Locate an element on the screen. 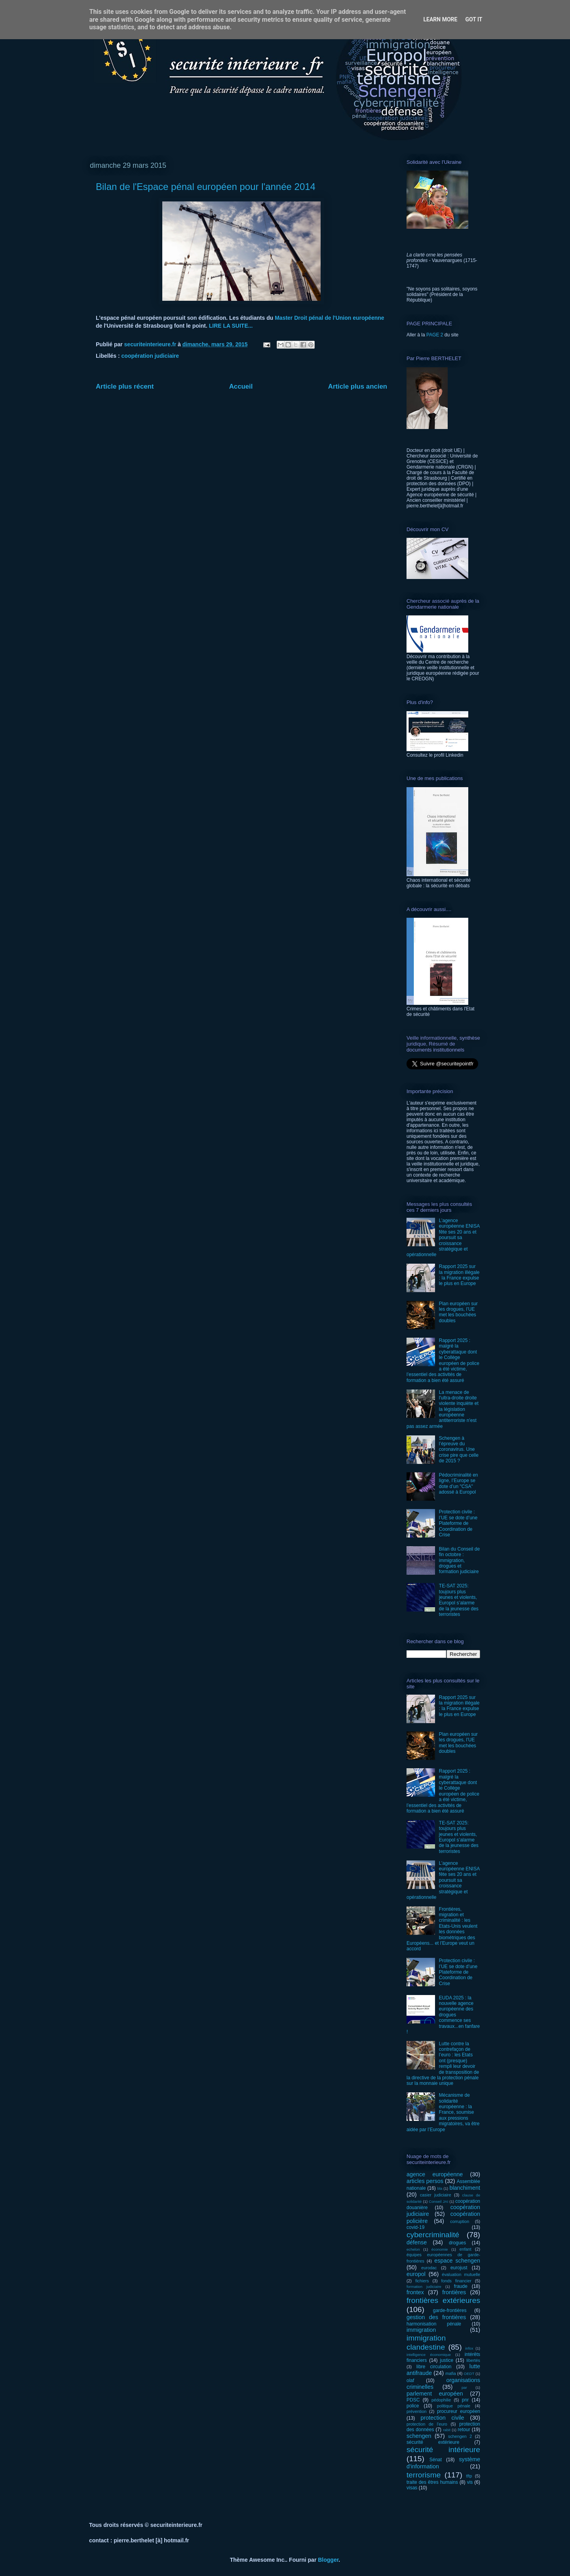  pnr is located at coordinates (465, 2400).